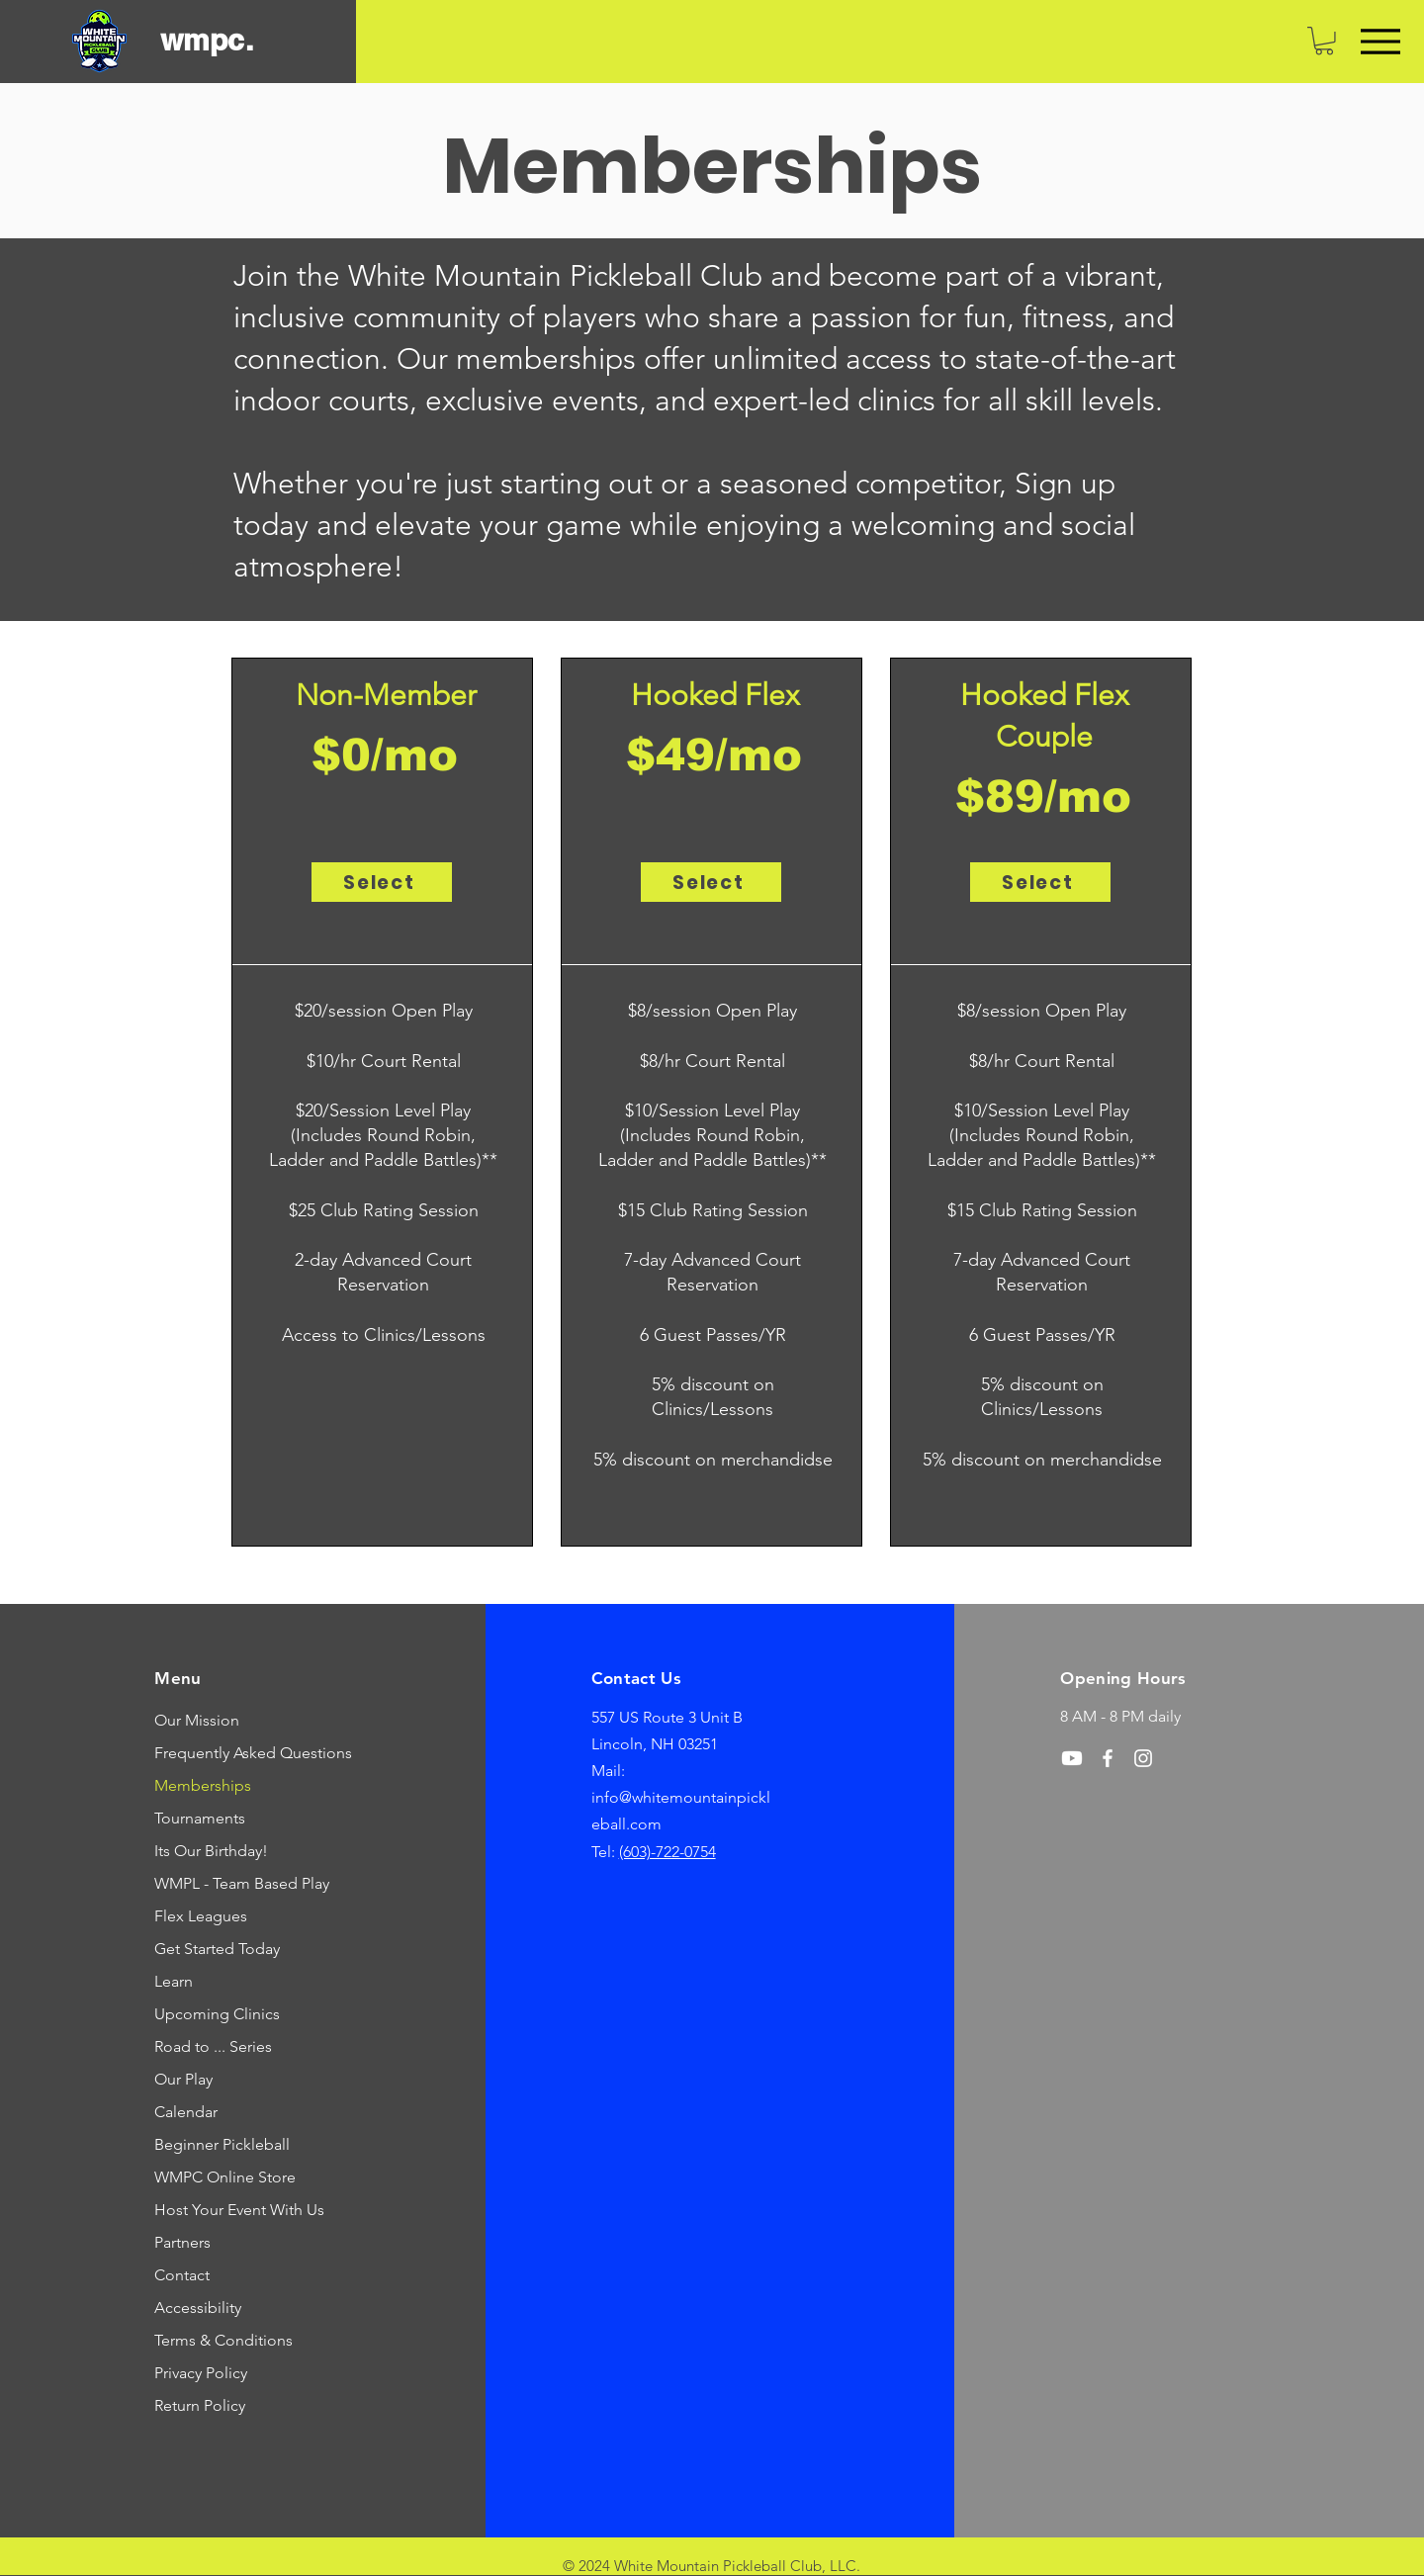  Describe the element at coordinates (199, 1818) in the screenshot. I see `Tournaments` at that location.